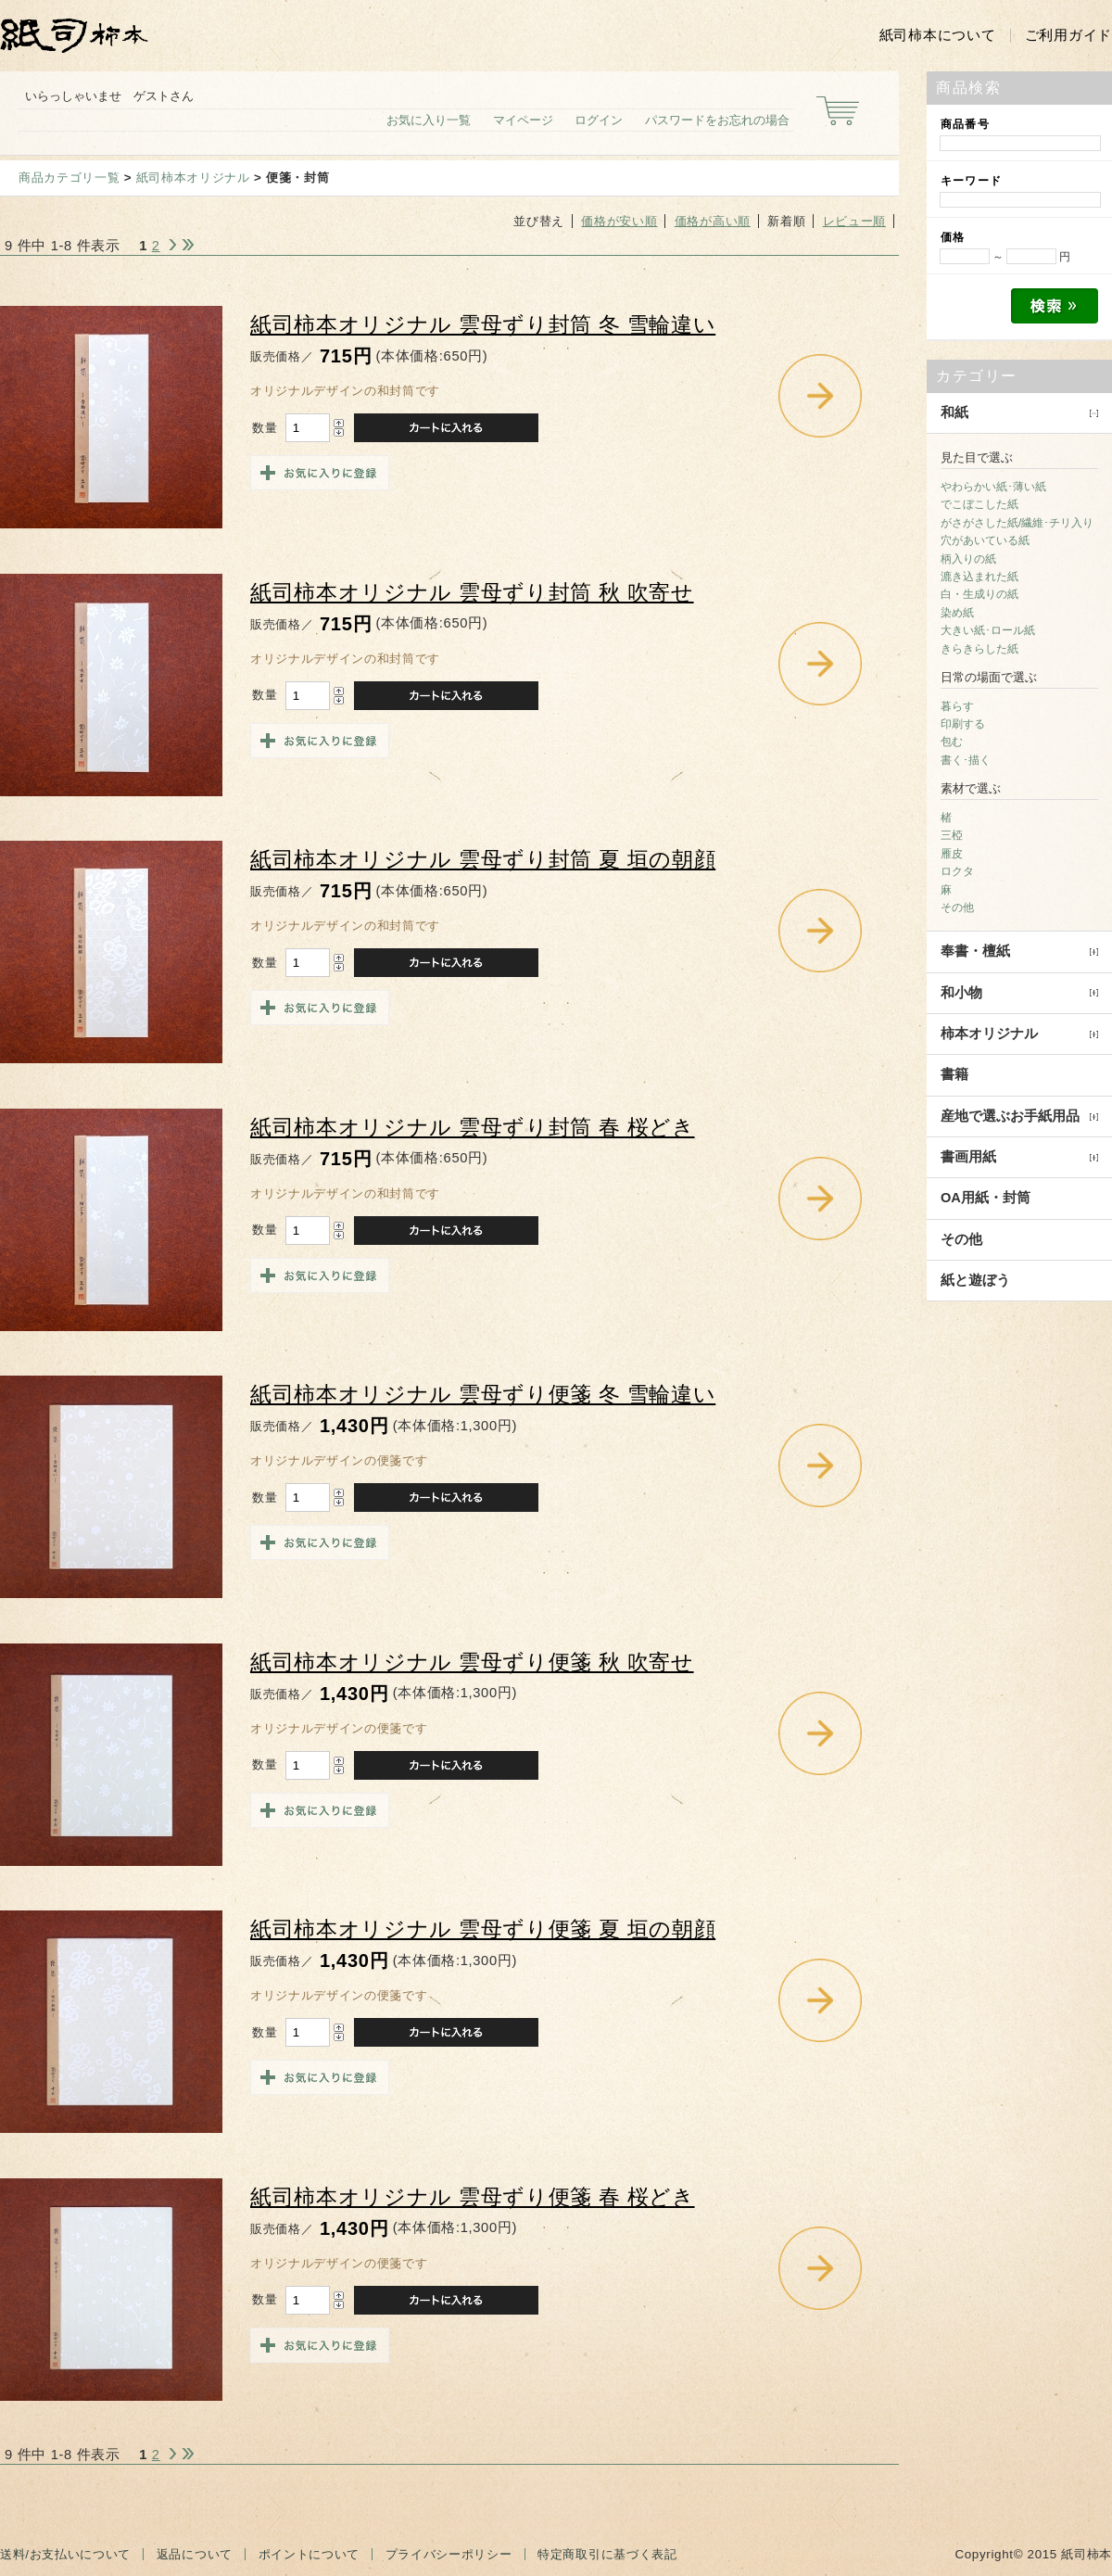 The image size is (1112, 2576). I want to click on 価格が安い順, so click(619, 221).